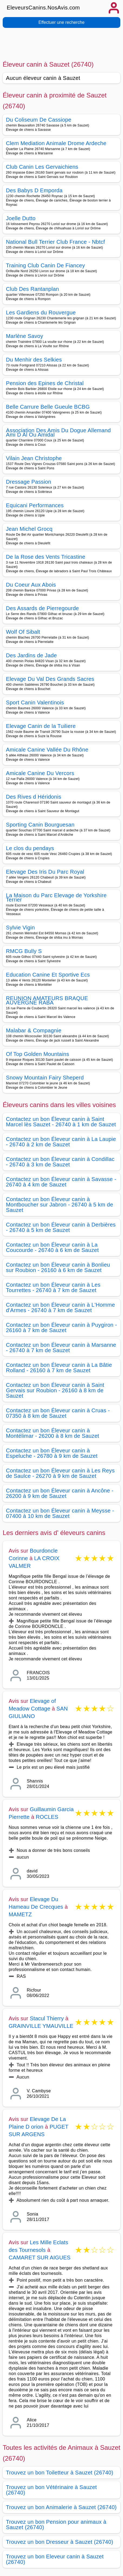 This screenshot has width=123, height=2576. What do you see at coordinates (34, 458) in the screenshot?
I see `Vilain Jean Christophe` at bounding box center [34, 458].